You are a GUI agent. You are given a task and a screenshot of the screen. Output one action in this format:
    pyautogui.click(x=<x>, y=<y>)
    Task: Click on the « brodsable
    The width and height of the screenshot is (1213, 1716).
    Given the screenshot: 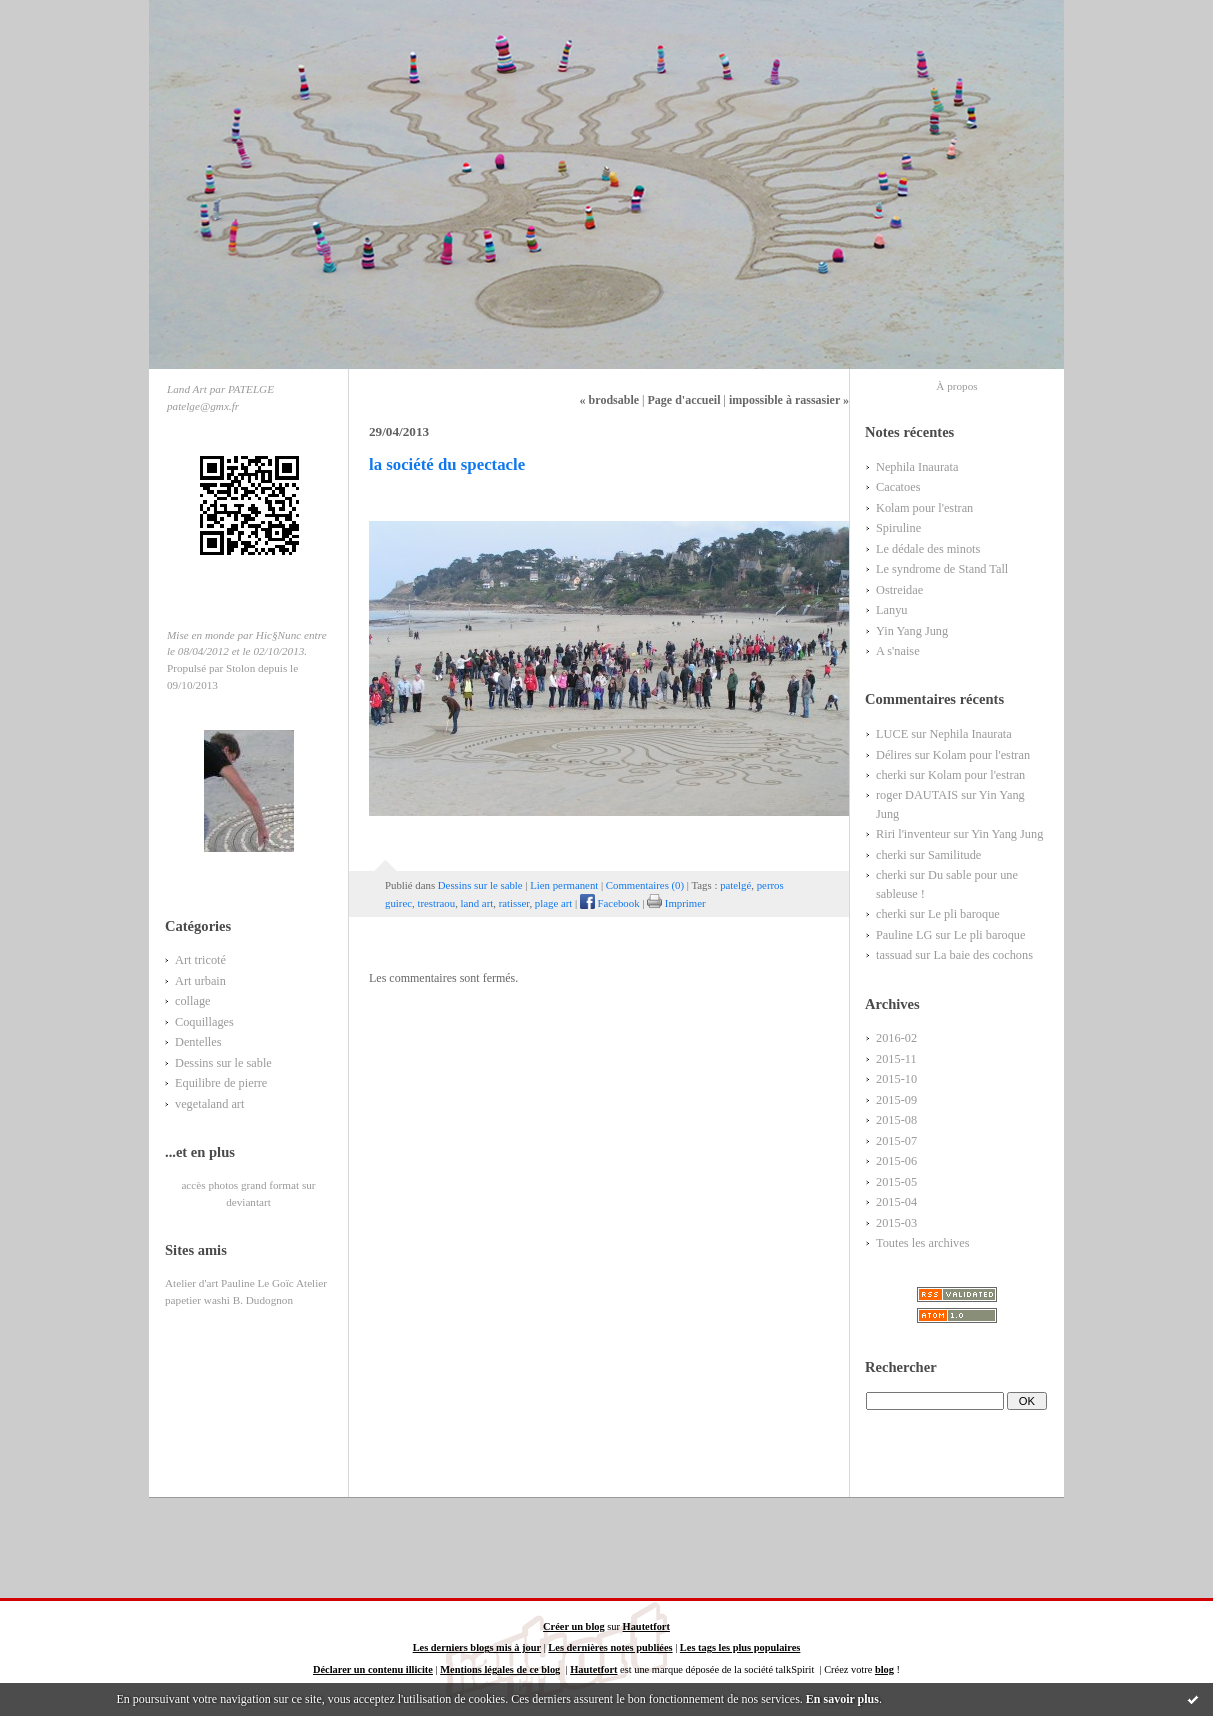 What is the action you would take?
    pyautogui.click(x=609, y=400)
    